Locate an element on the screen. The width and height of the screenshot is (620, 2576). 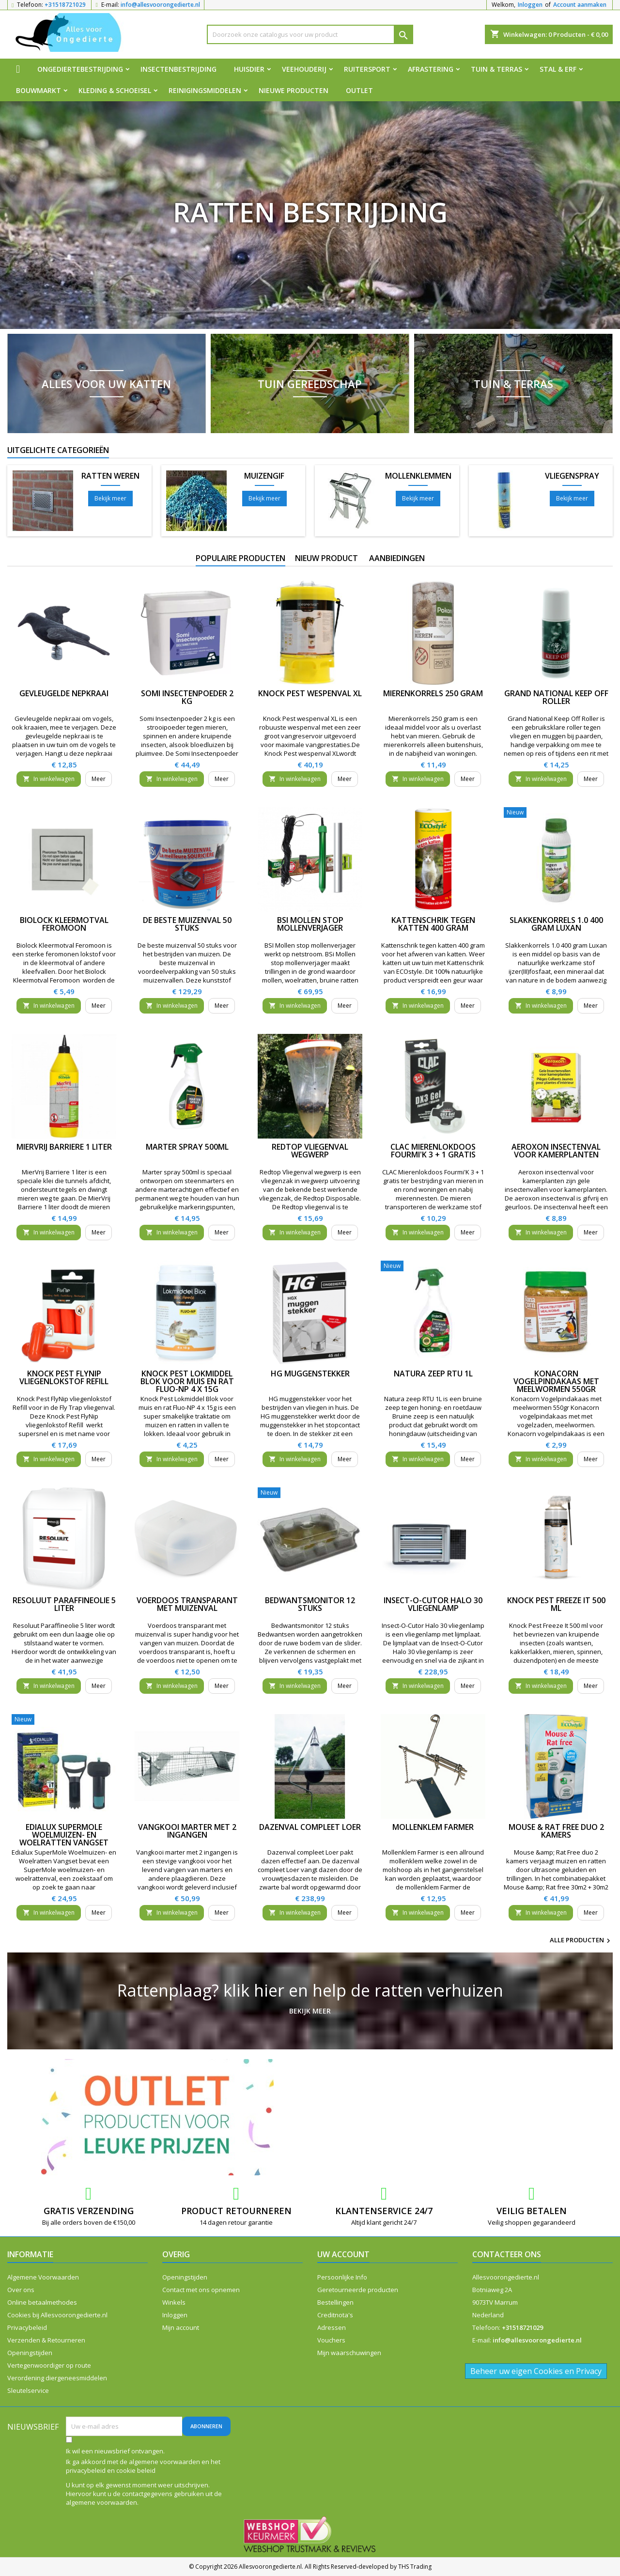
Outlet is located at coordinates (359, 90).